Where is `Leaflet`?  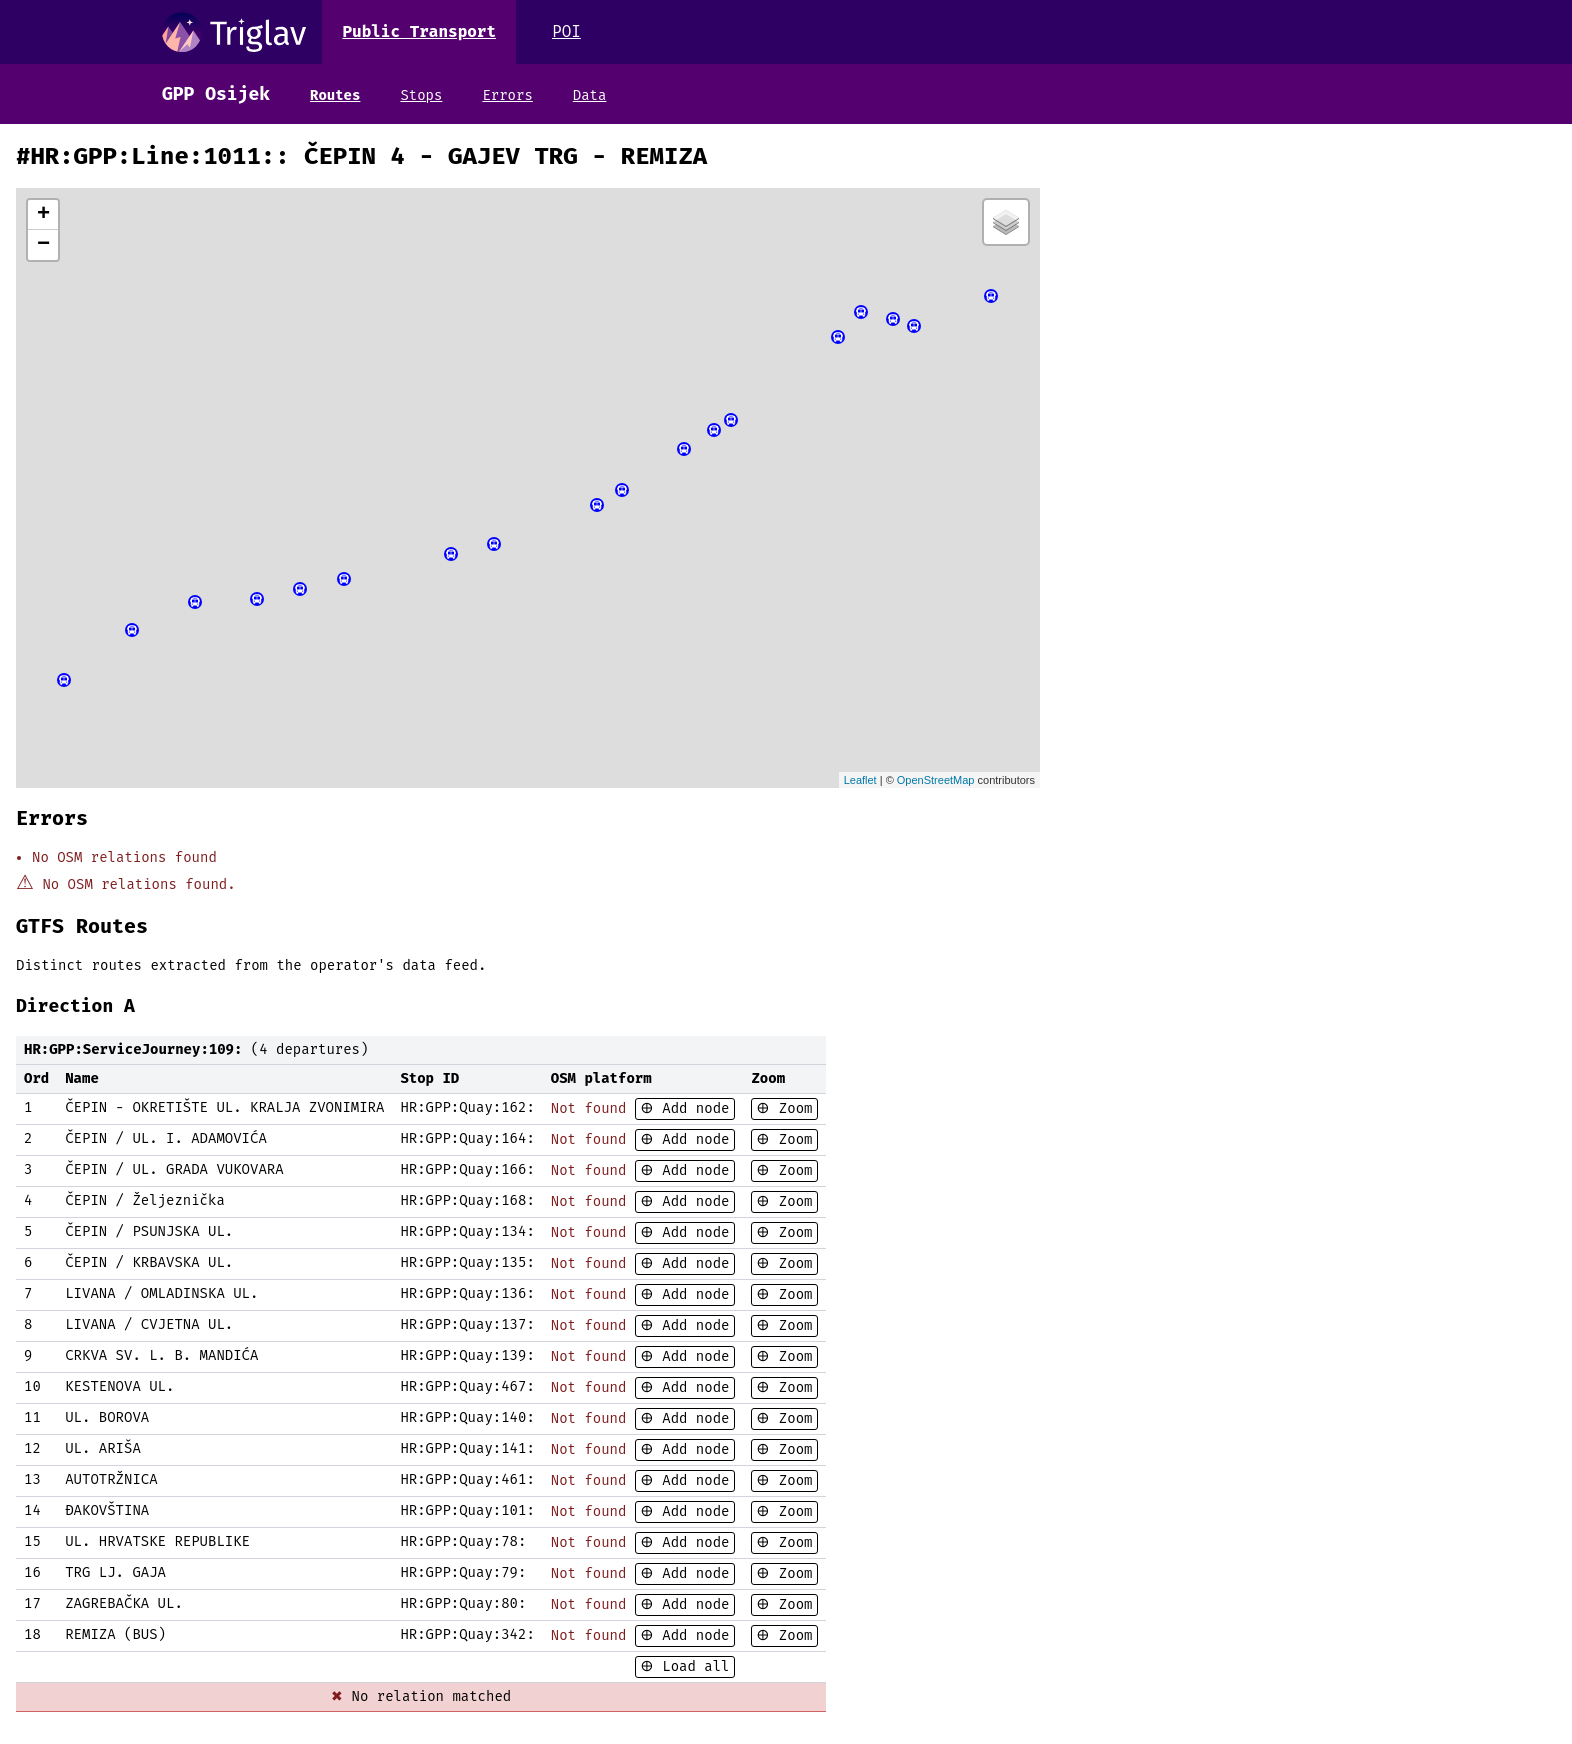 Leaflet is located at coordinates (860, 780).